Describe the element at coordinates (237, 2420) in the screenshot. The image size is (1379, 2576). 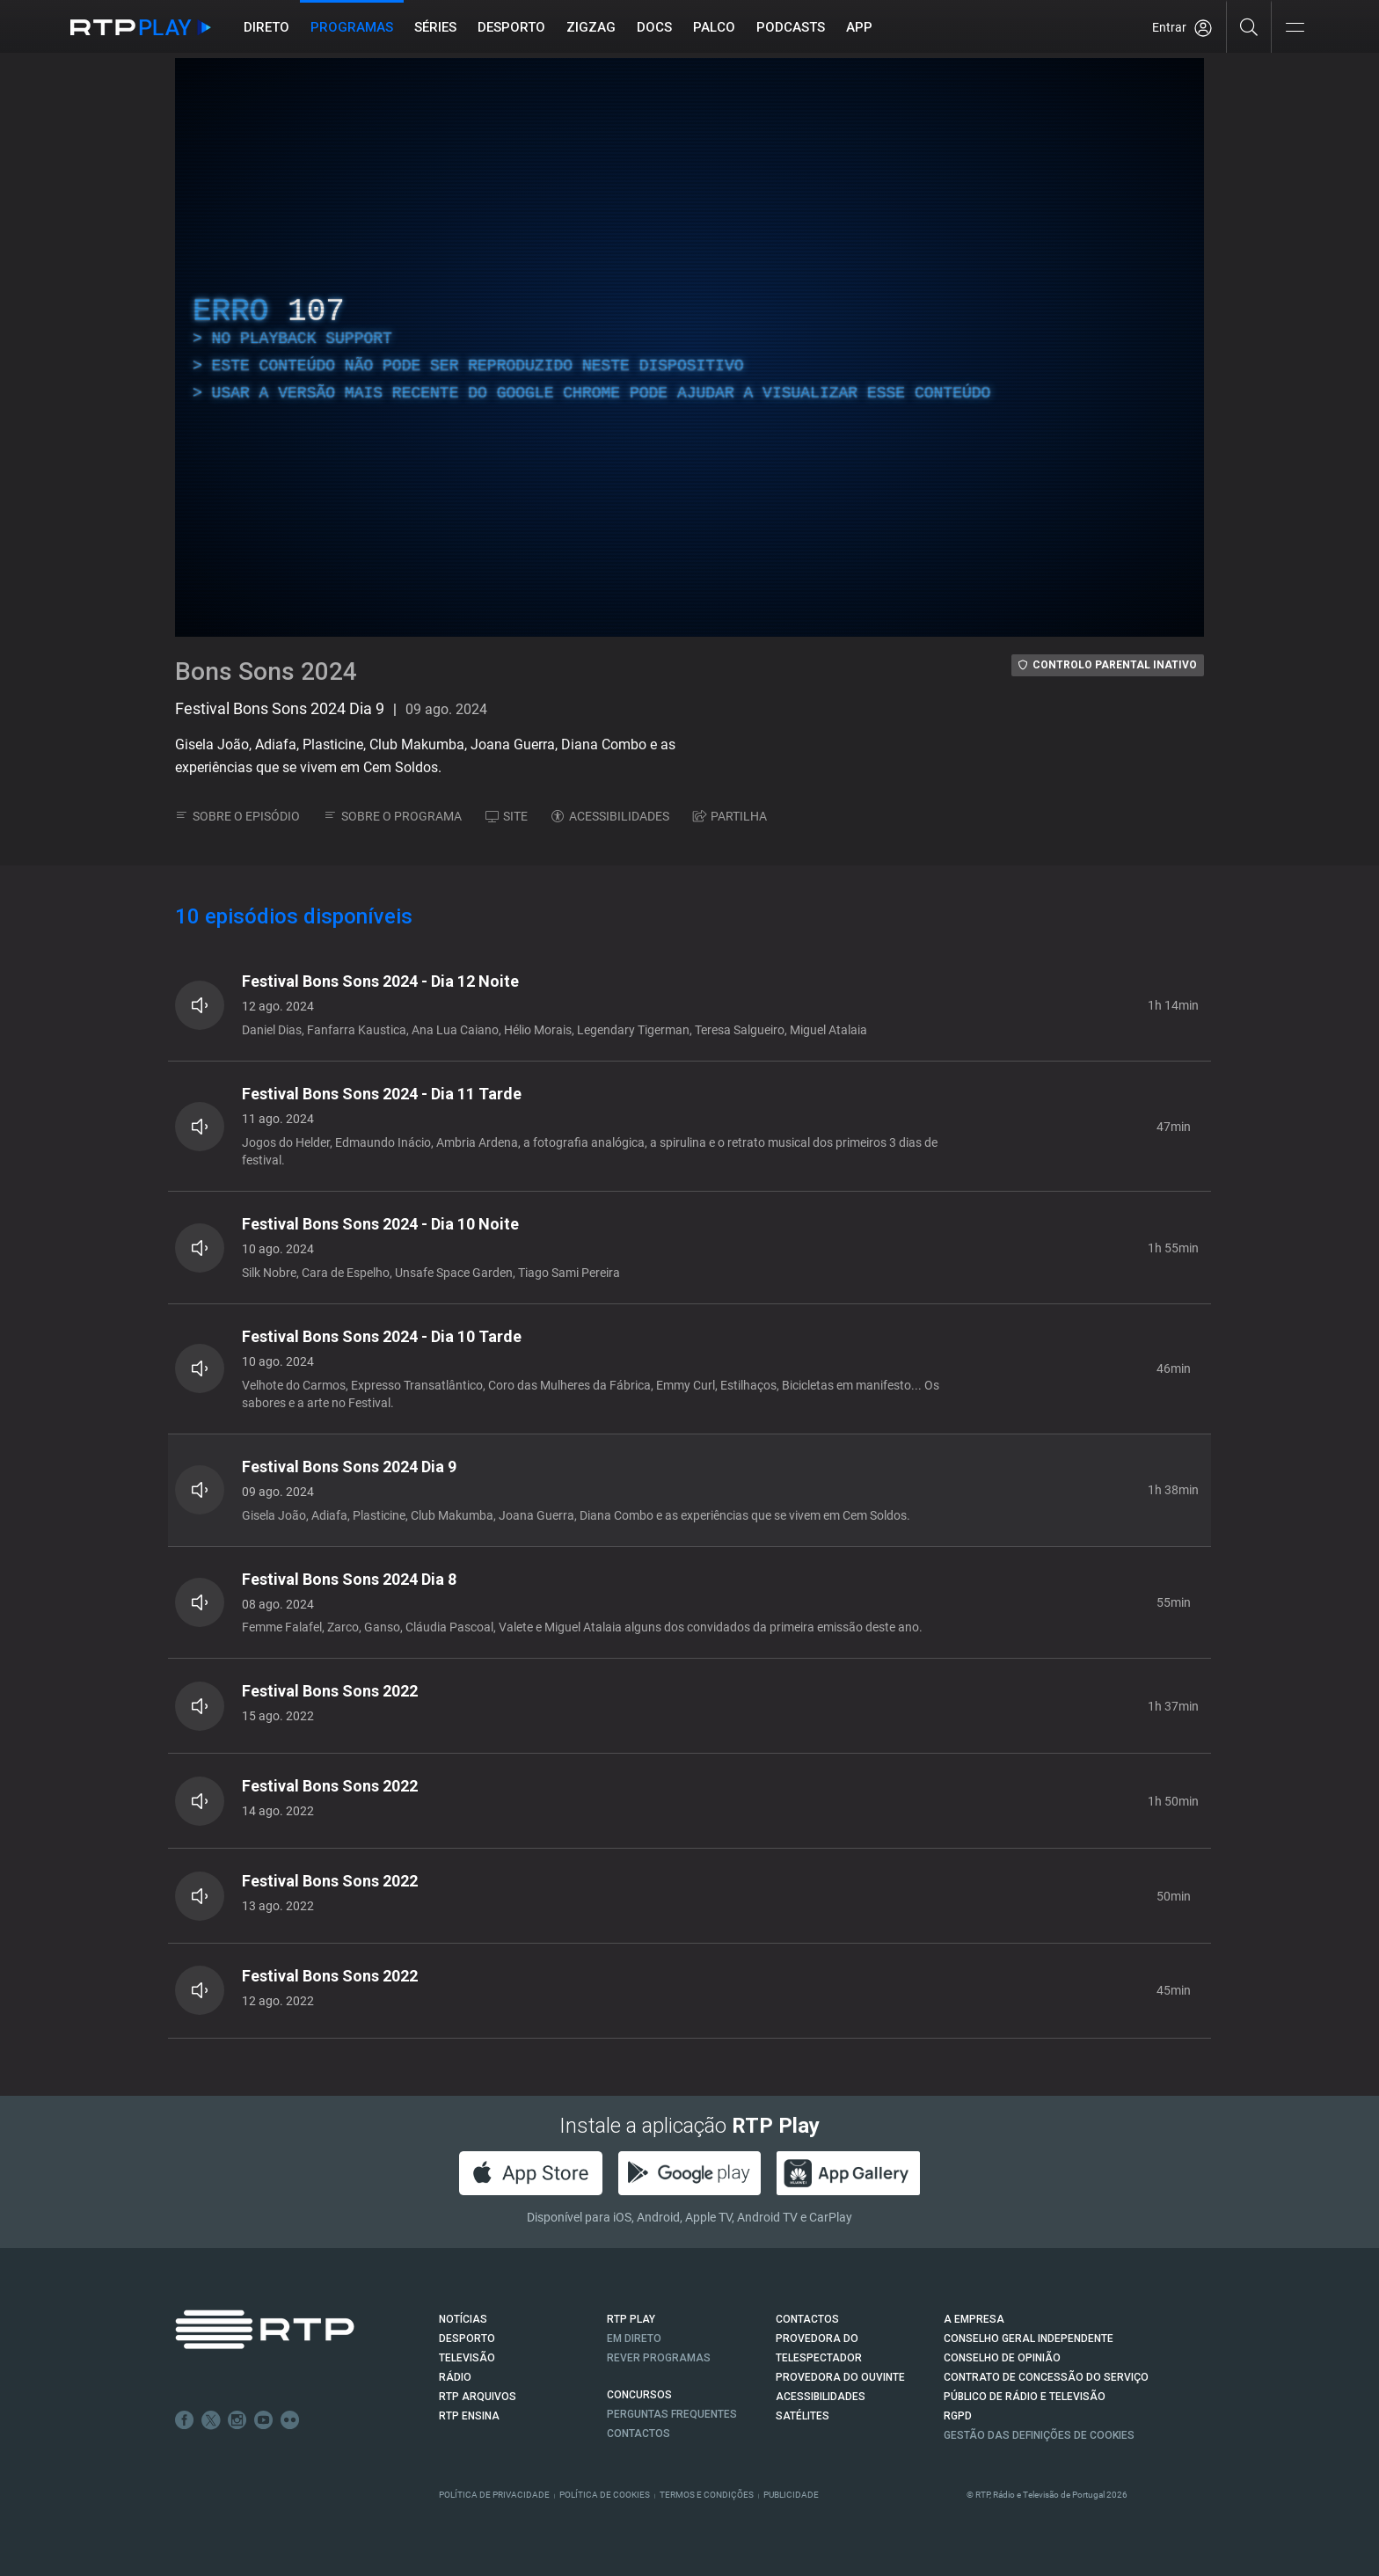
I see `Instagram` at that location.